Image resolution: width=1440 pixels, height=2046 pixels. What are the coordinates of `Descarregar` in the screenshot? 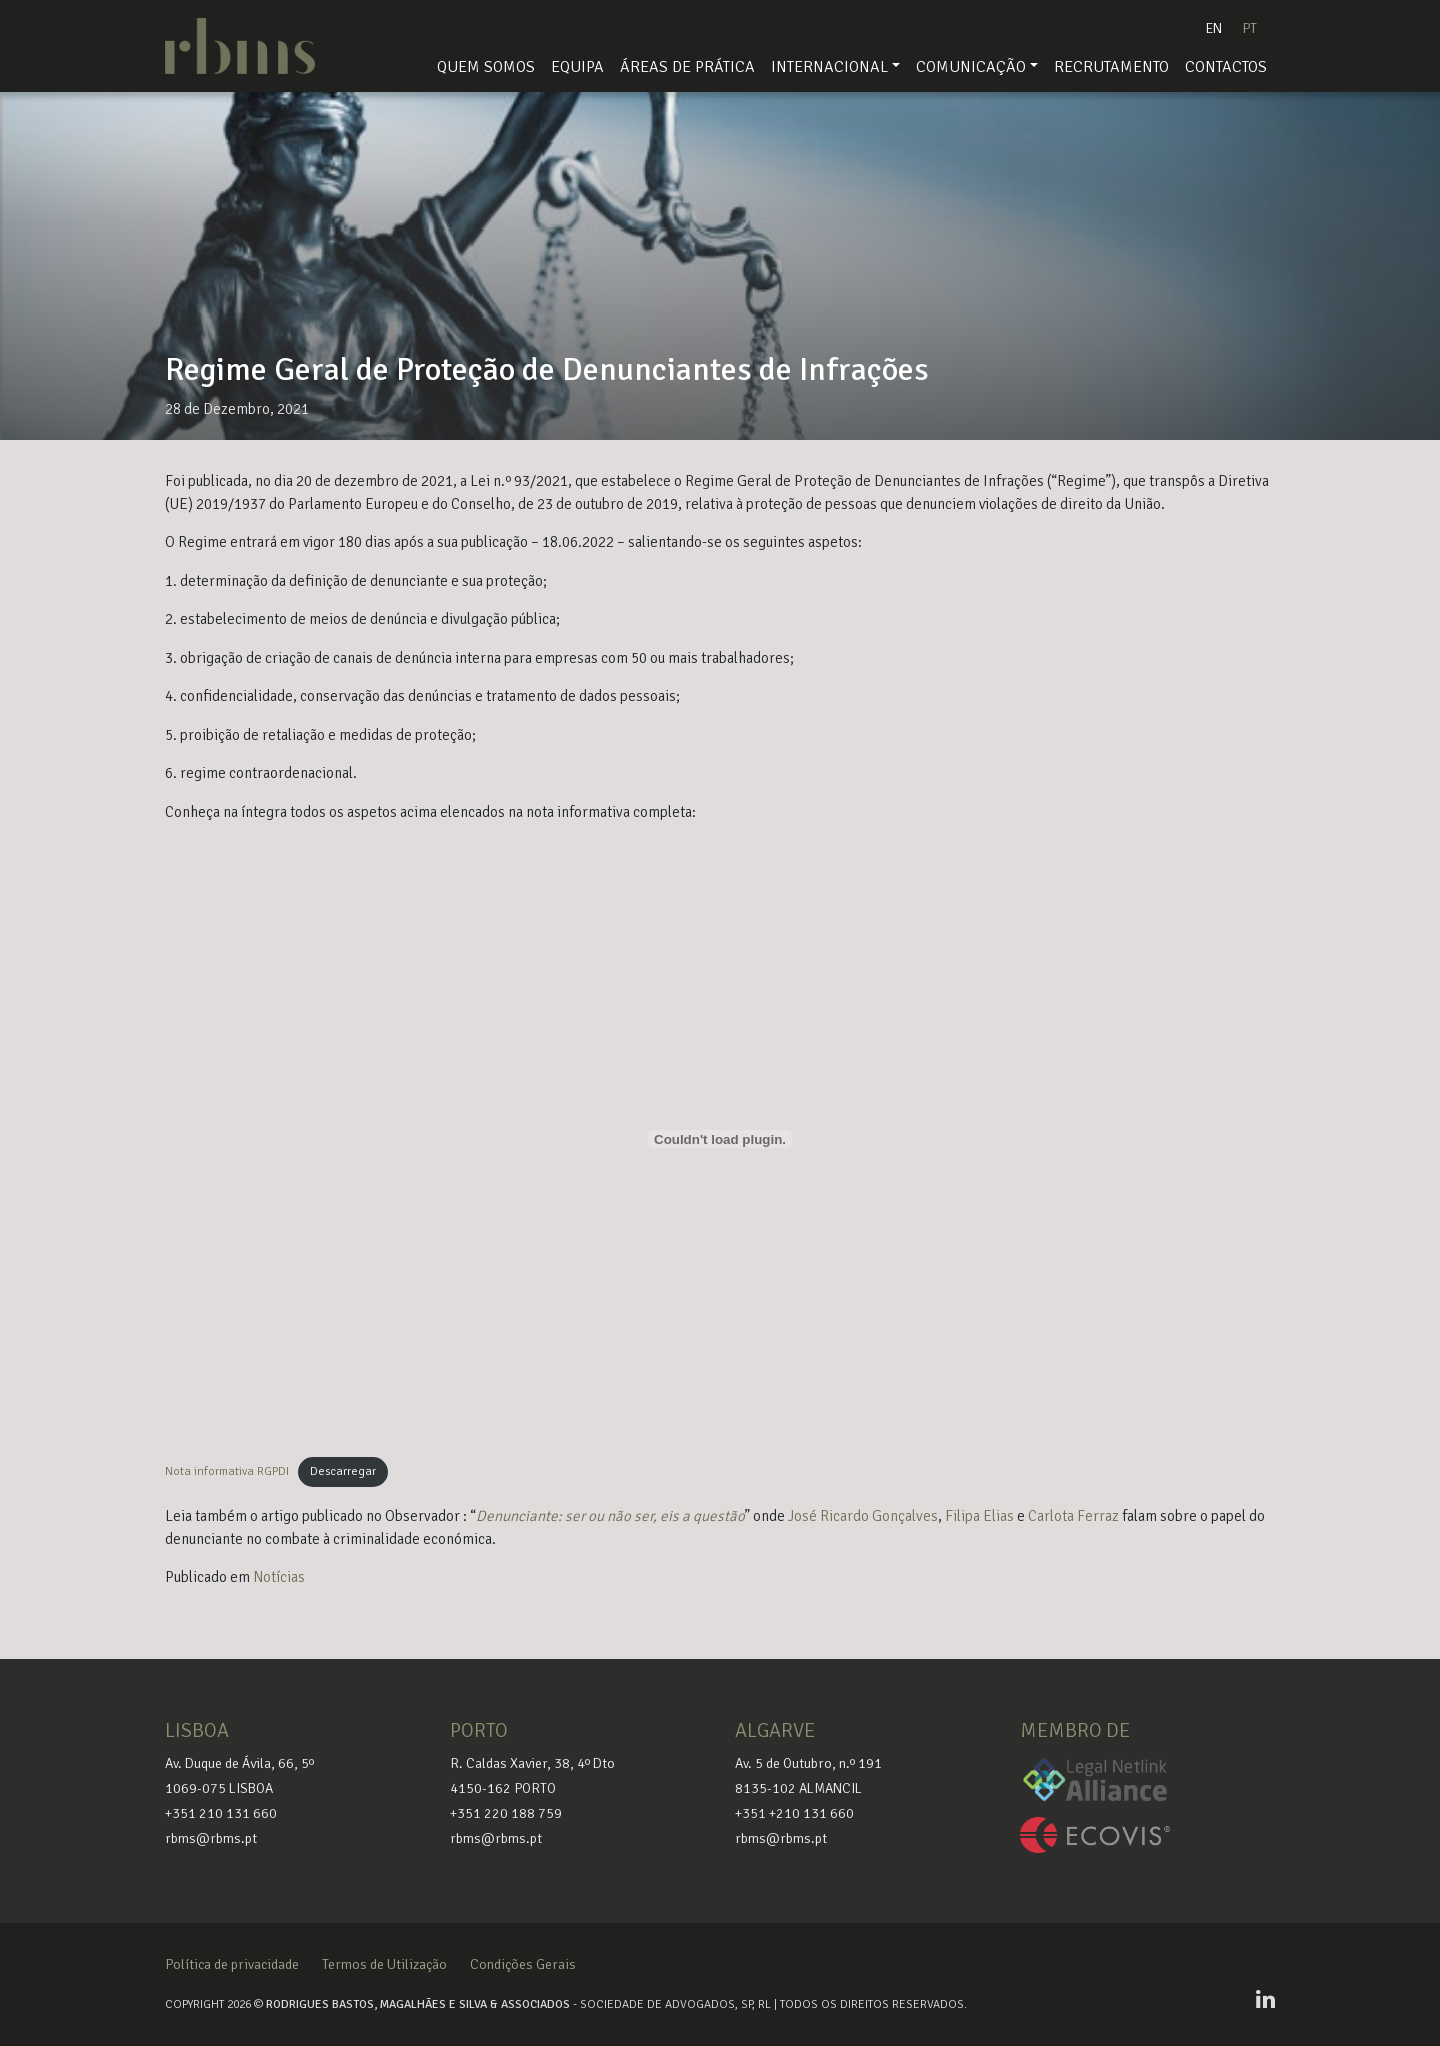 It's located at (343, 1471).